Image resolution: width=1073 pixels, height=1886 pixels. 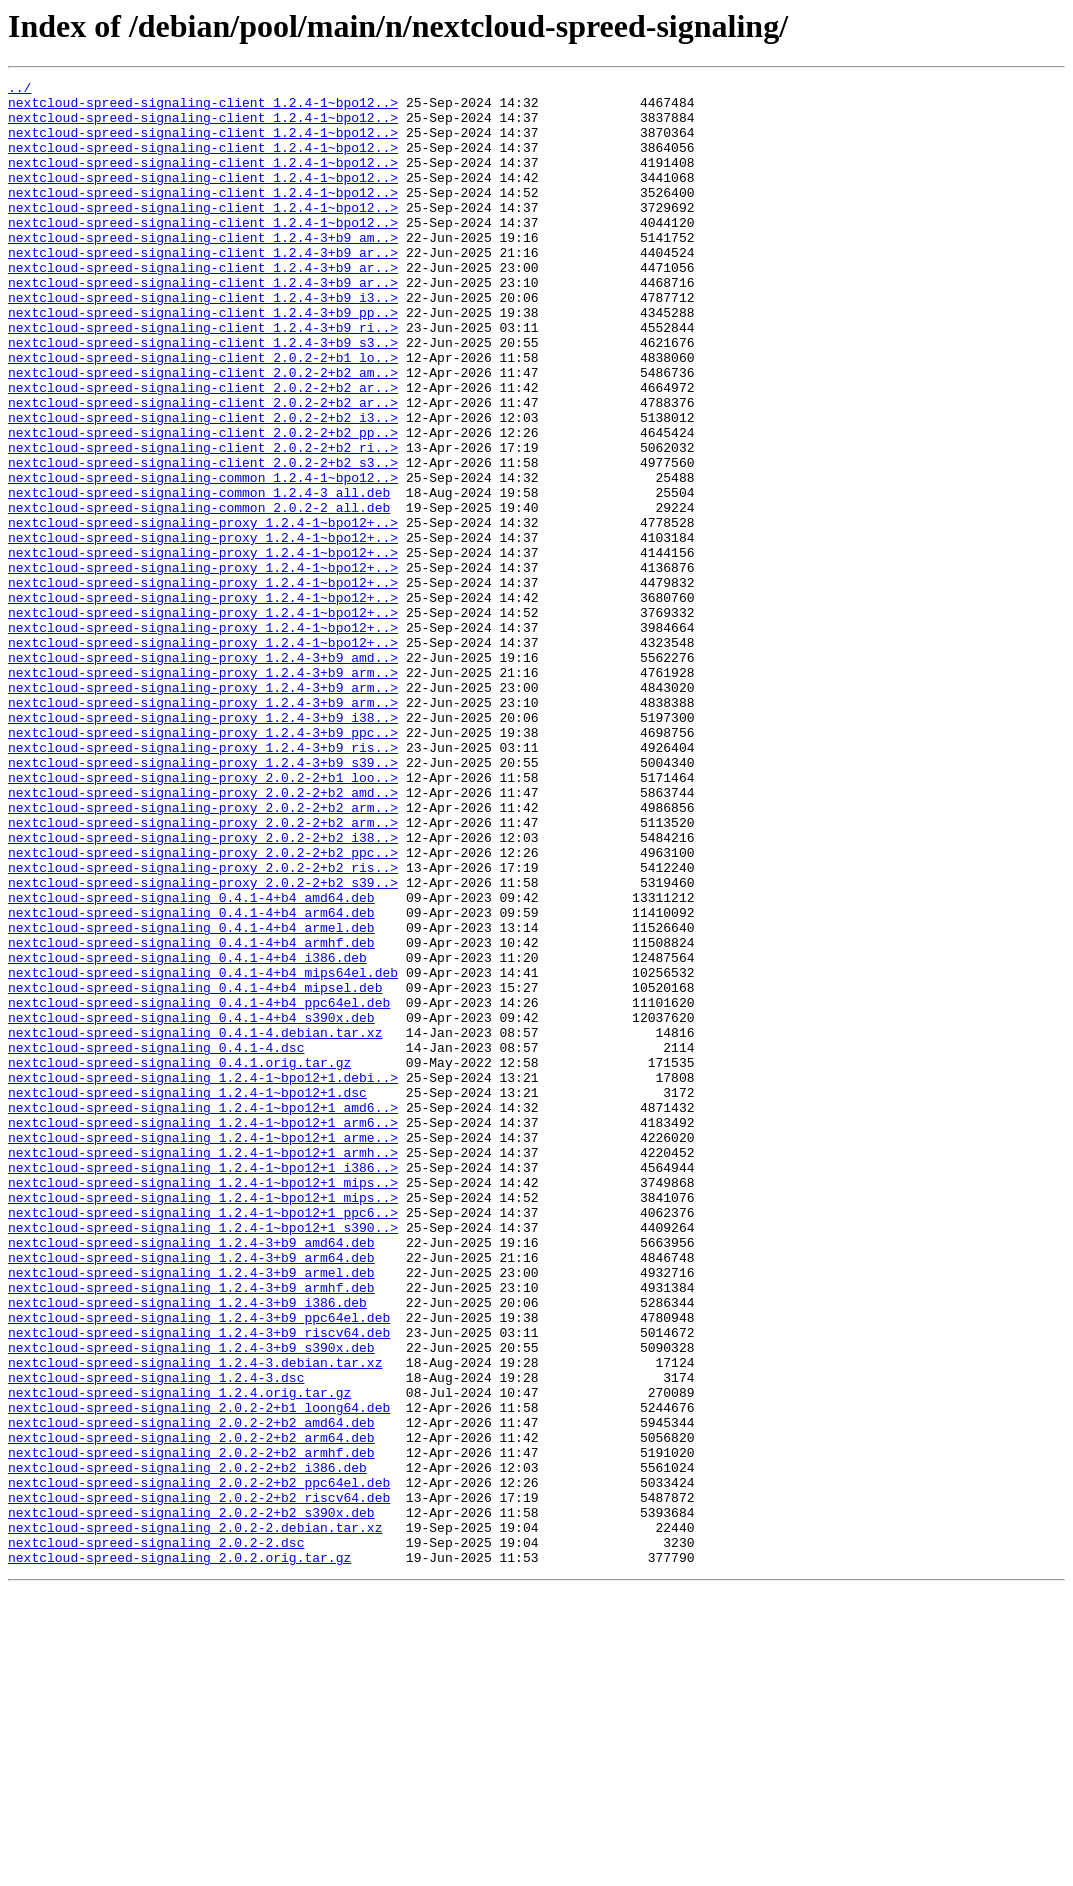 What do you see at coordinates (203, 1332) in the screenshot?
I see `nextcloud-spreed-signaling_1.2.4-1~bpo12+1_arm6..>` at bounding box center [203, 1332].